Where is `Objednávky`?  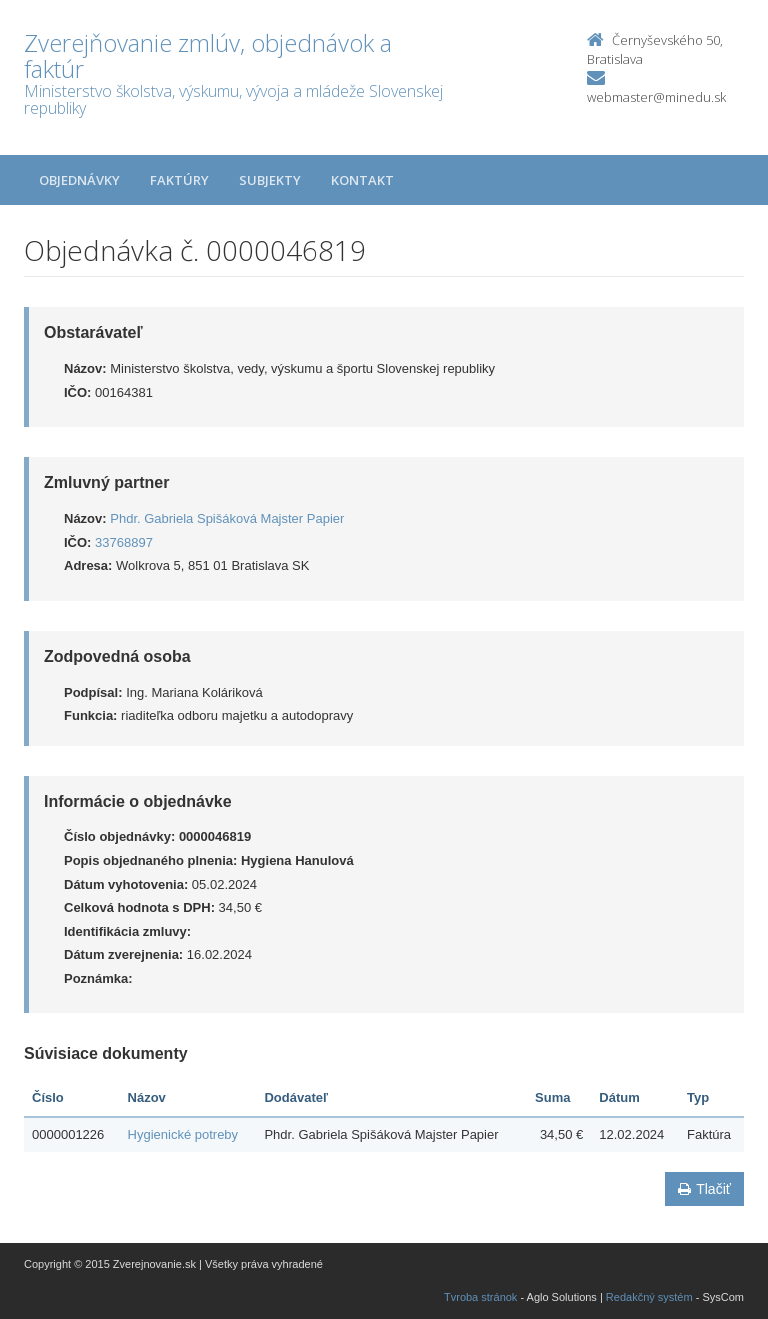 Objednávky is located at coordinates (79, 180).